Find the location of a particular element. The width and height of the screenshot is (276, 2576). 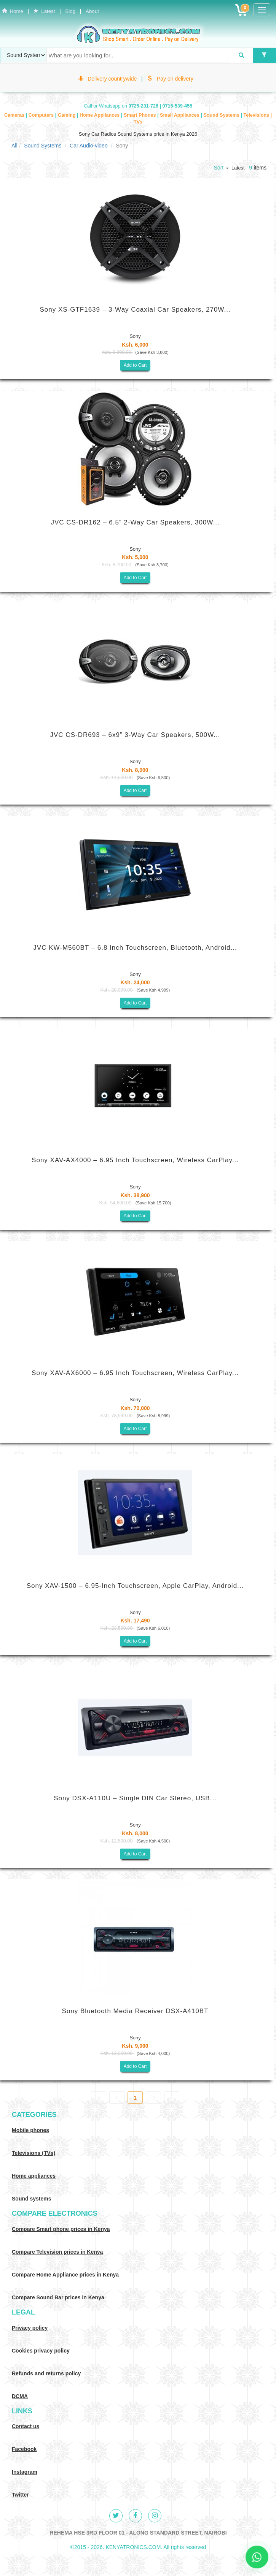

Home is located at coordinates (12, 11).